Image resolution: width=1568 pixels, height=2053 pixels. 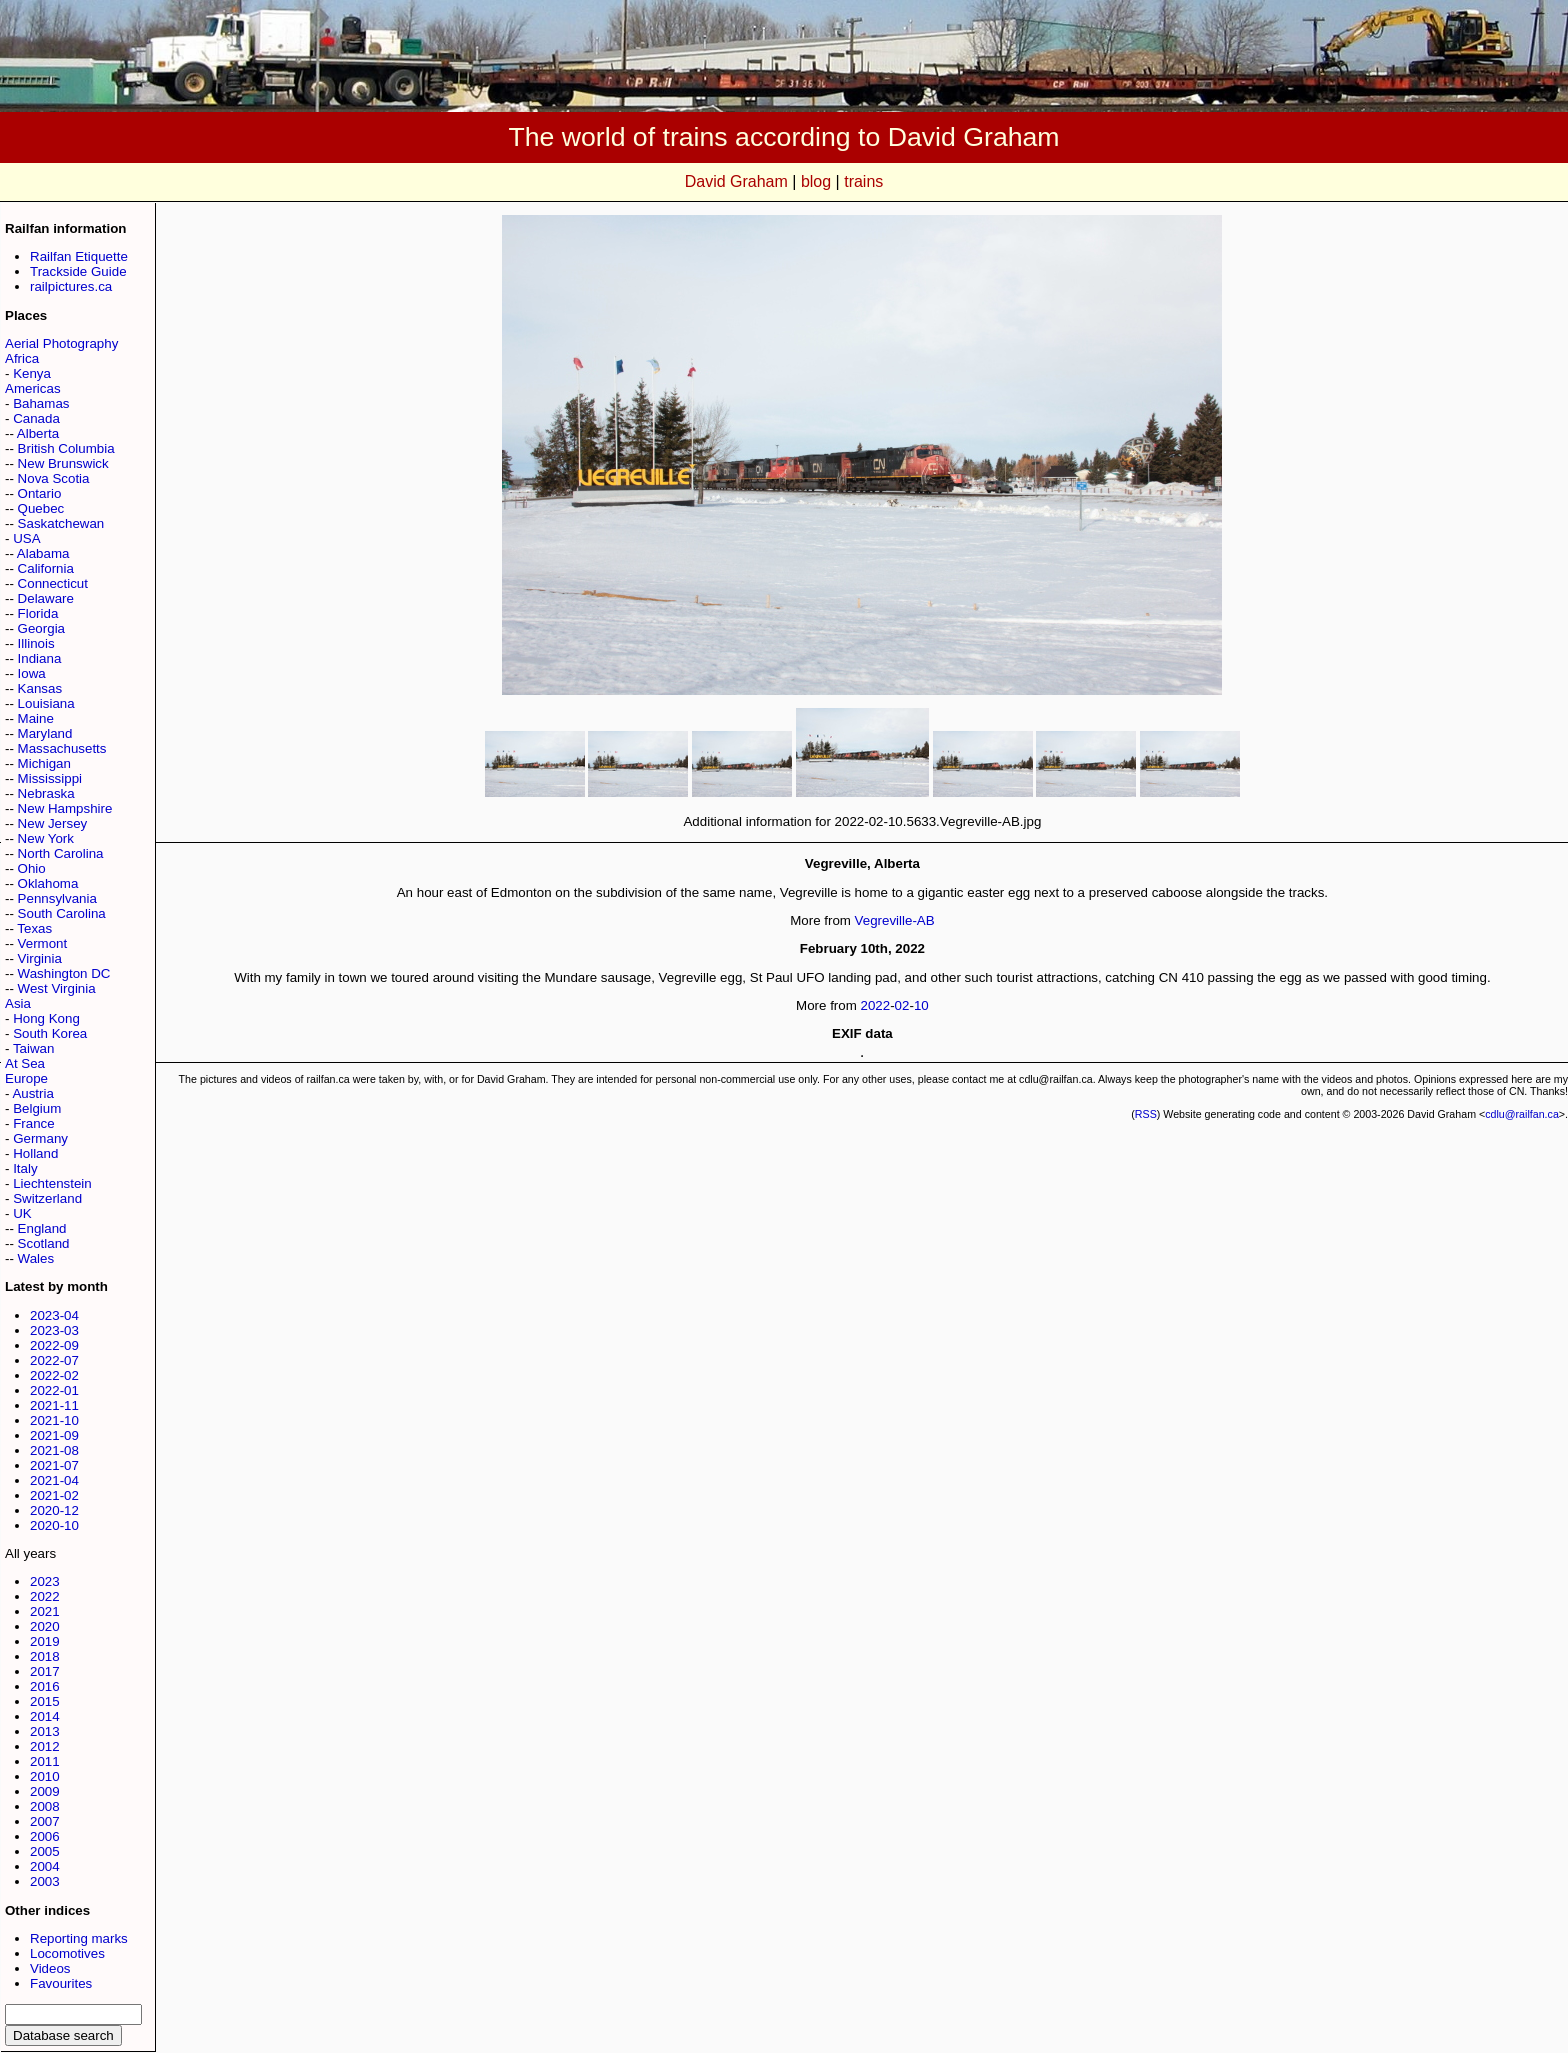 I want to click on 2020, so click(x=45, y=1626).